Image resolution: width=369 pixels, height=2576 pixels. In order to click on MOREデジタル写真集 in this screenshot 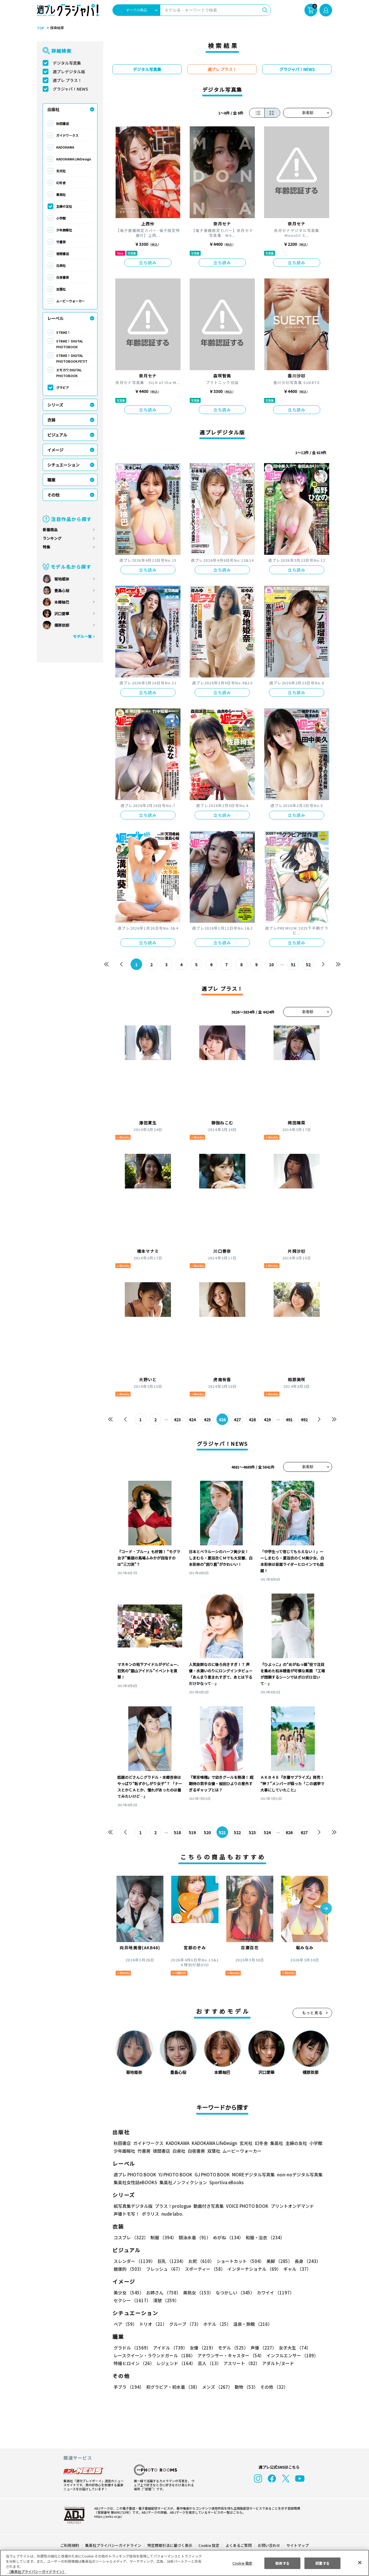, I will do `click(250, 2174)`.